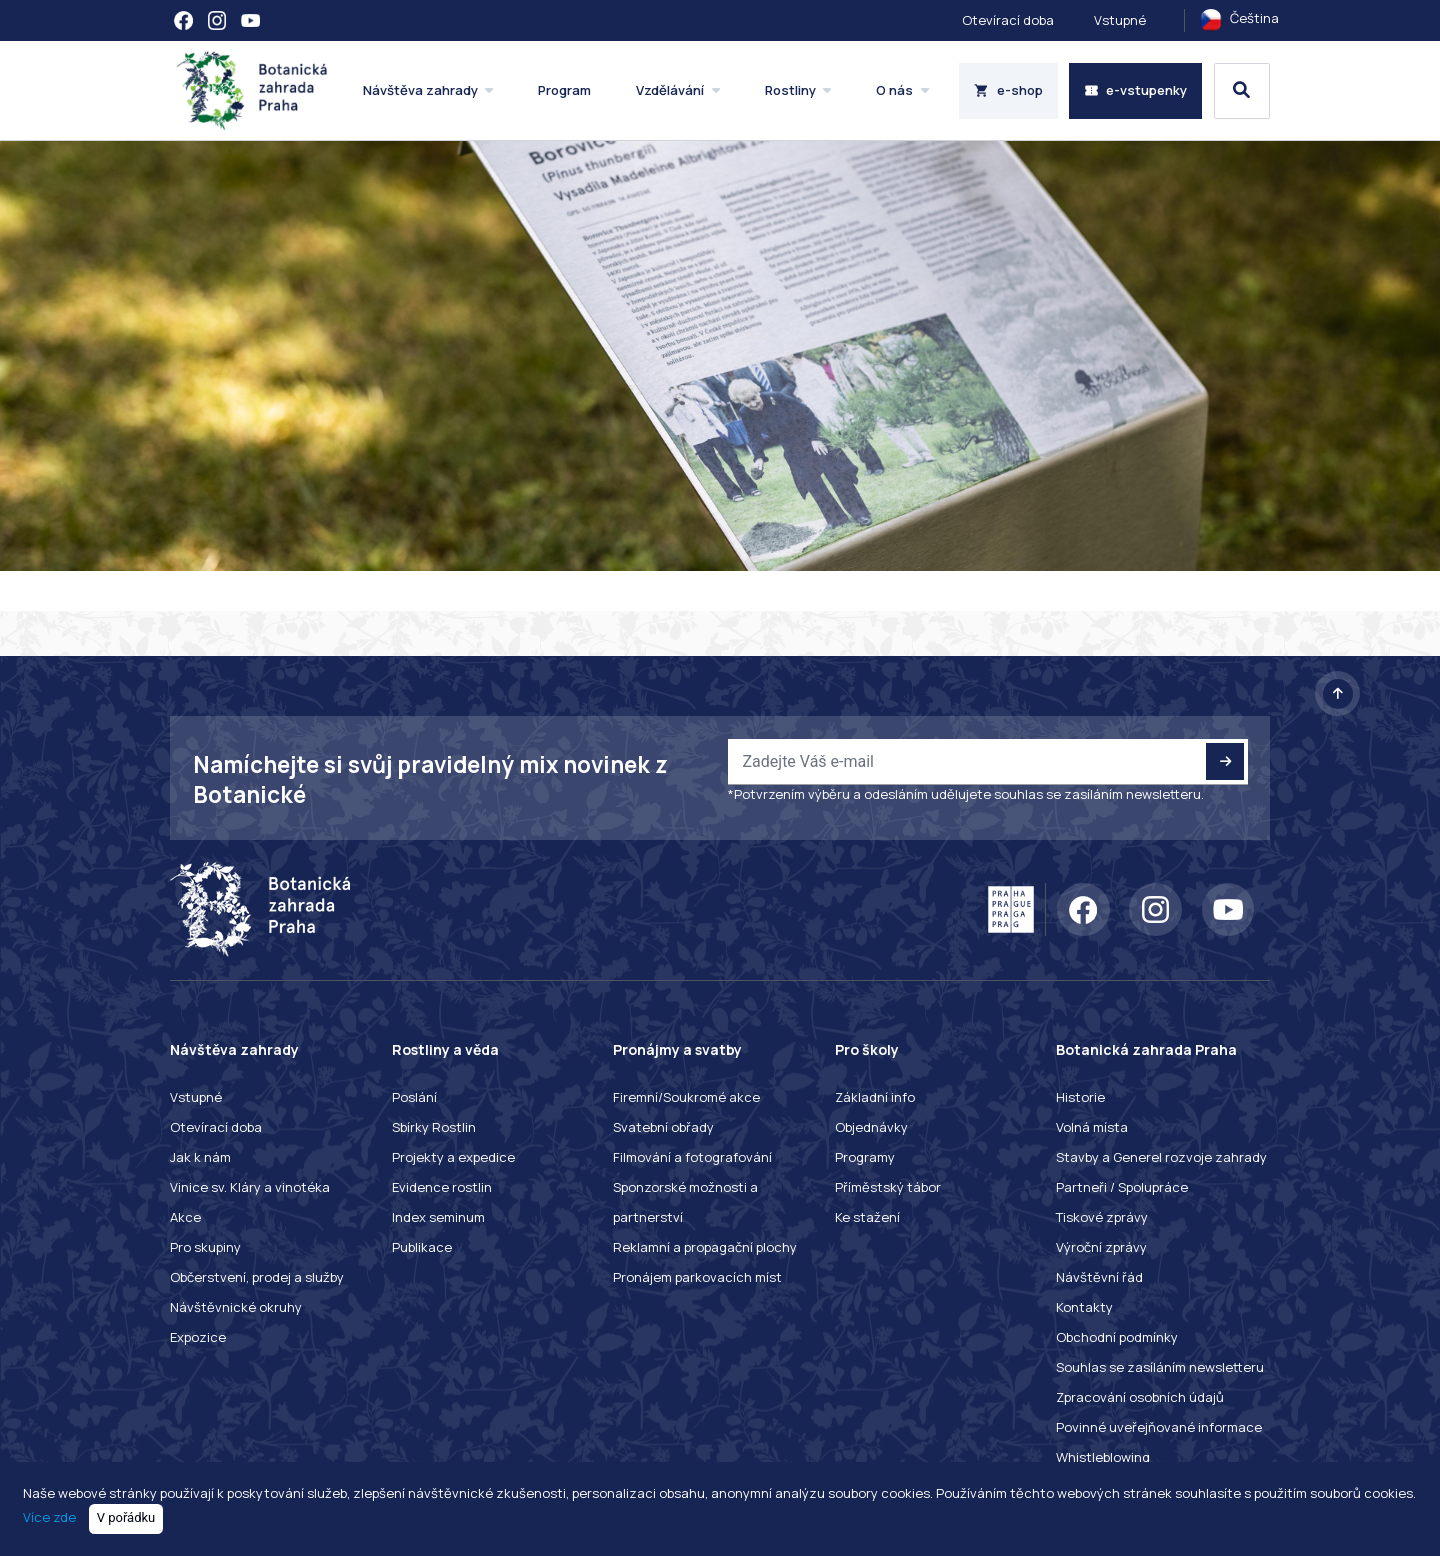 The height and width of the screenshot is (1556, 1440). I want to click on Programy, so click(865, 1157).